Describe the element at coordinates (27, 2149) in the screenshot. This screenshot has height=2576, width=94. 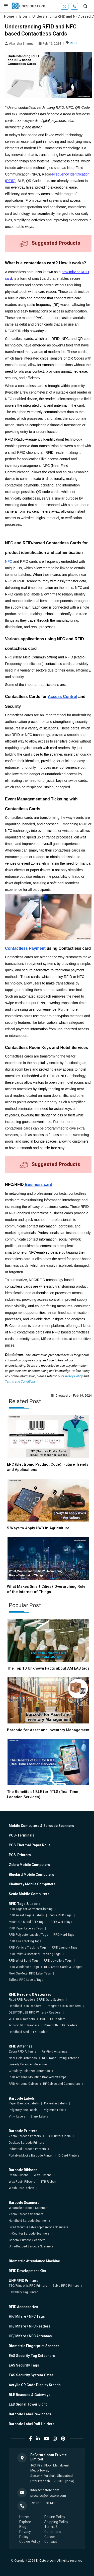
I see `Industrial Barcode Printers` at that location.